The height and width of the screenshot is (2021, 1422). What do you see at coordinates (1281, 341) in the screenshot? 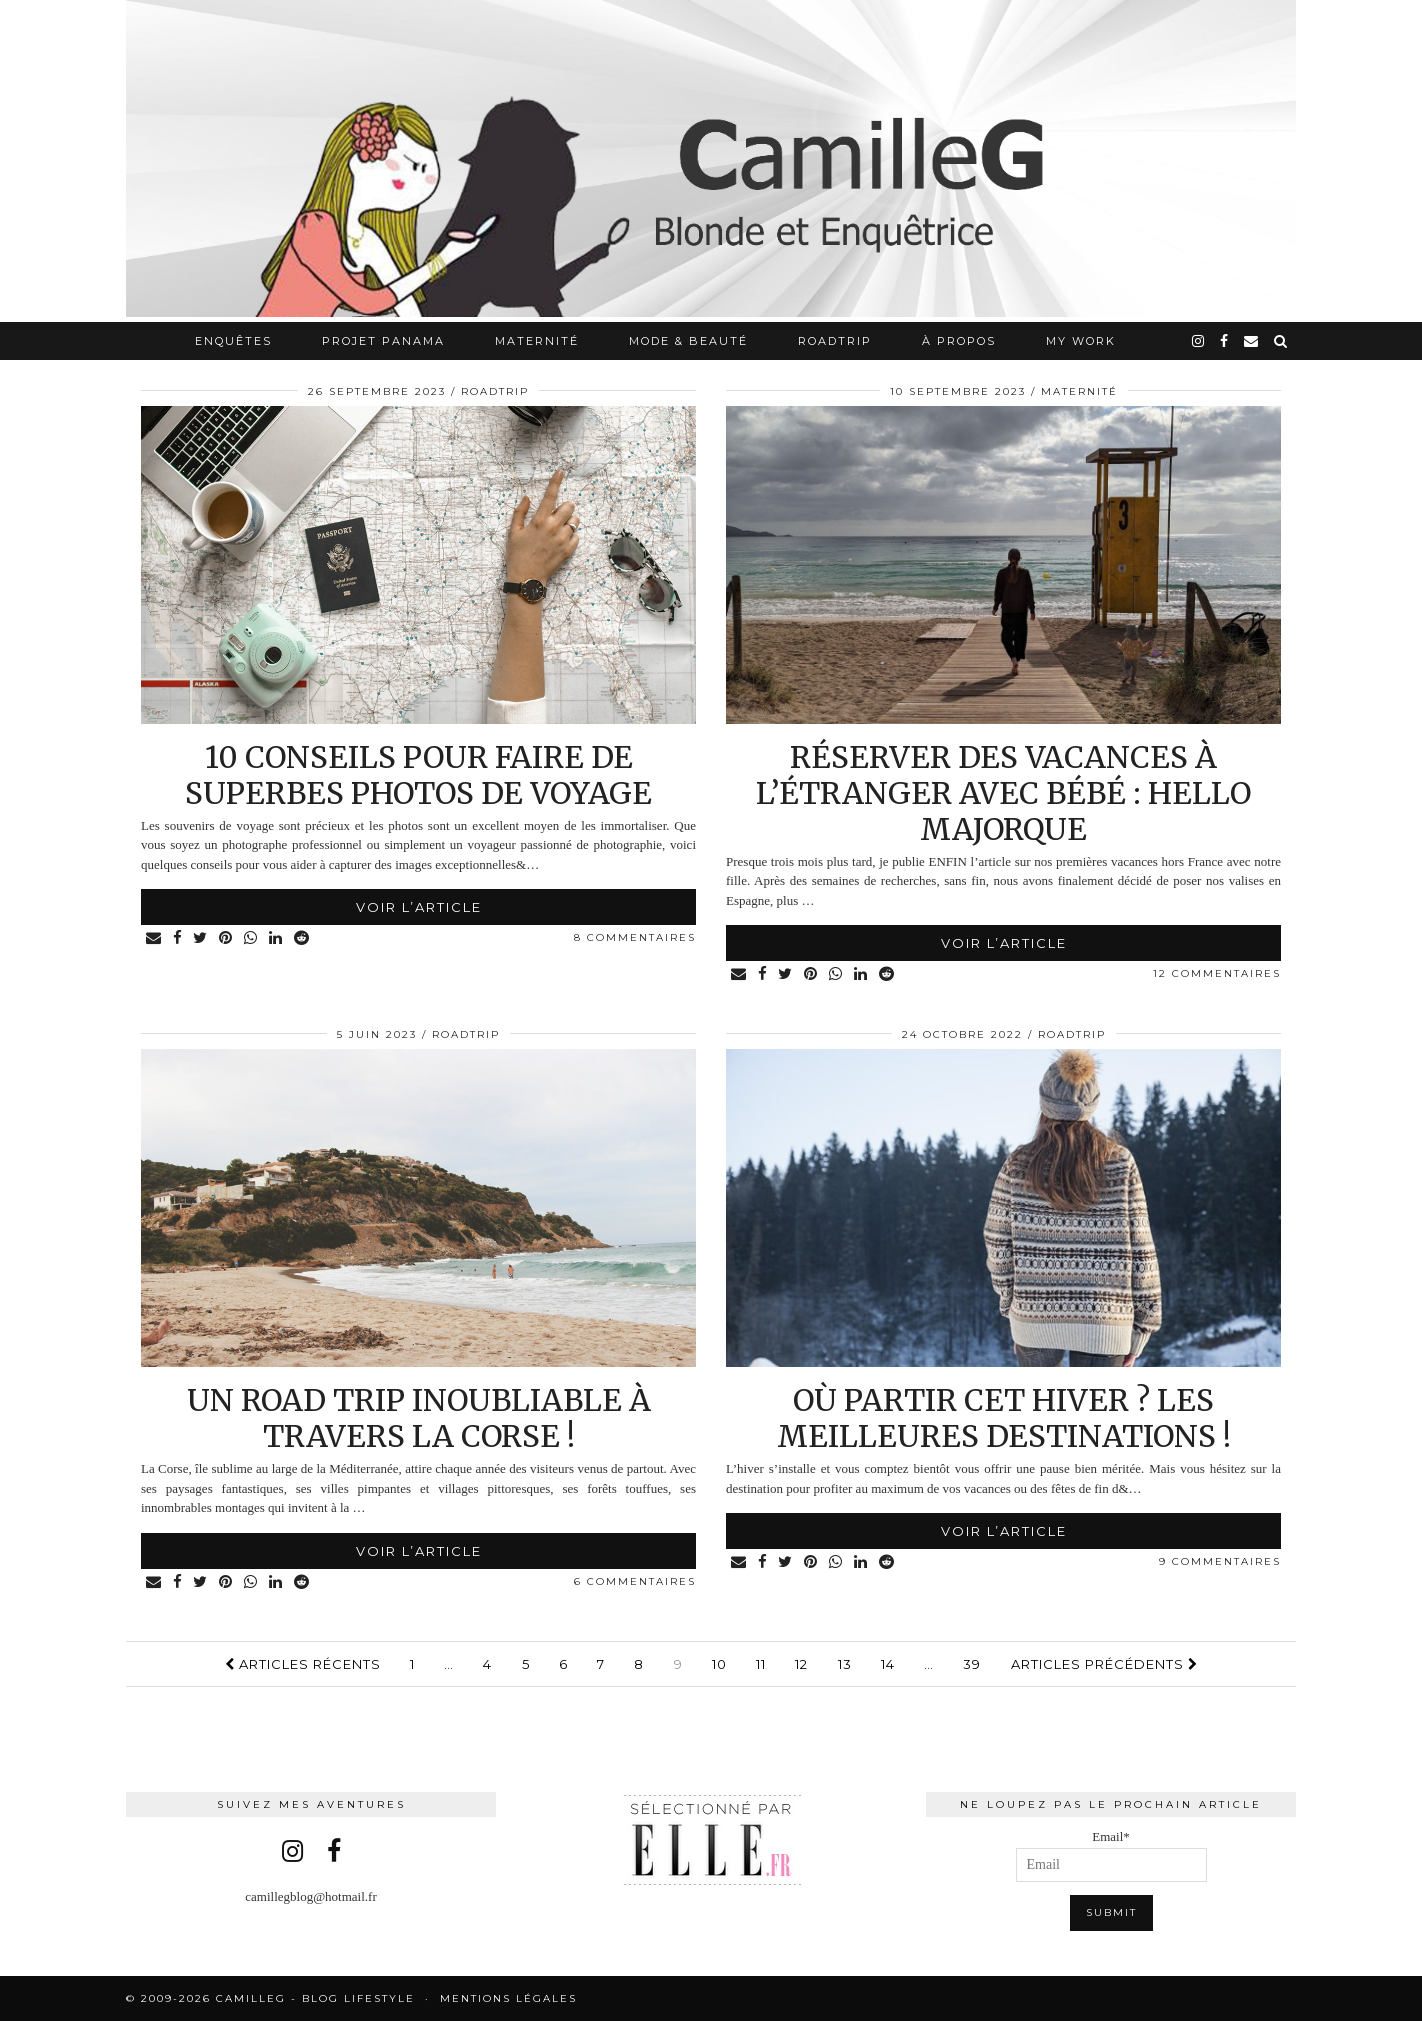
I see `[Search]` at bounding box center [1281, 341].